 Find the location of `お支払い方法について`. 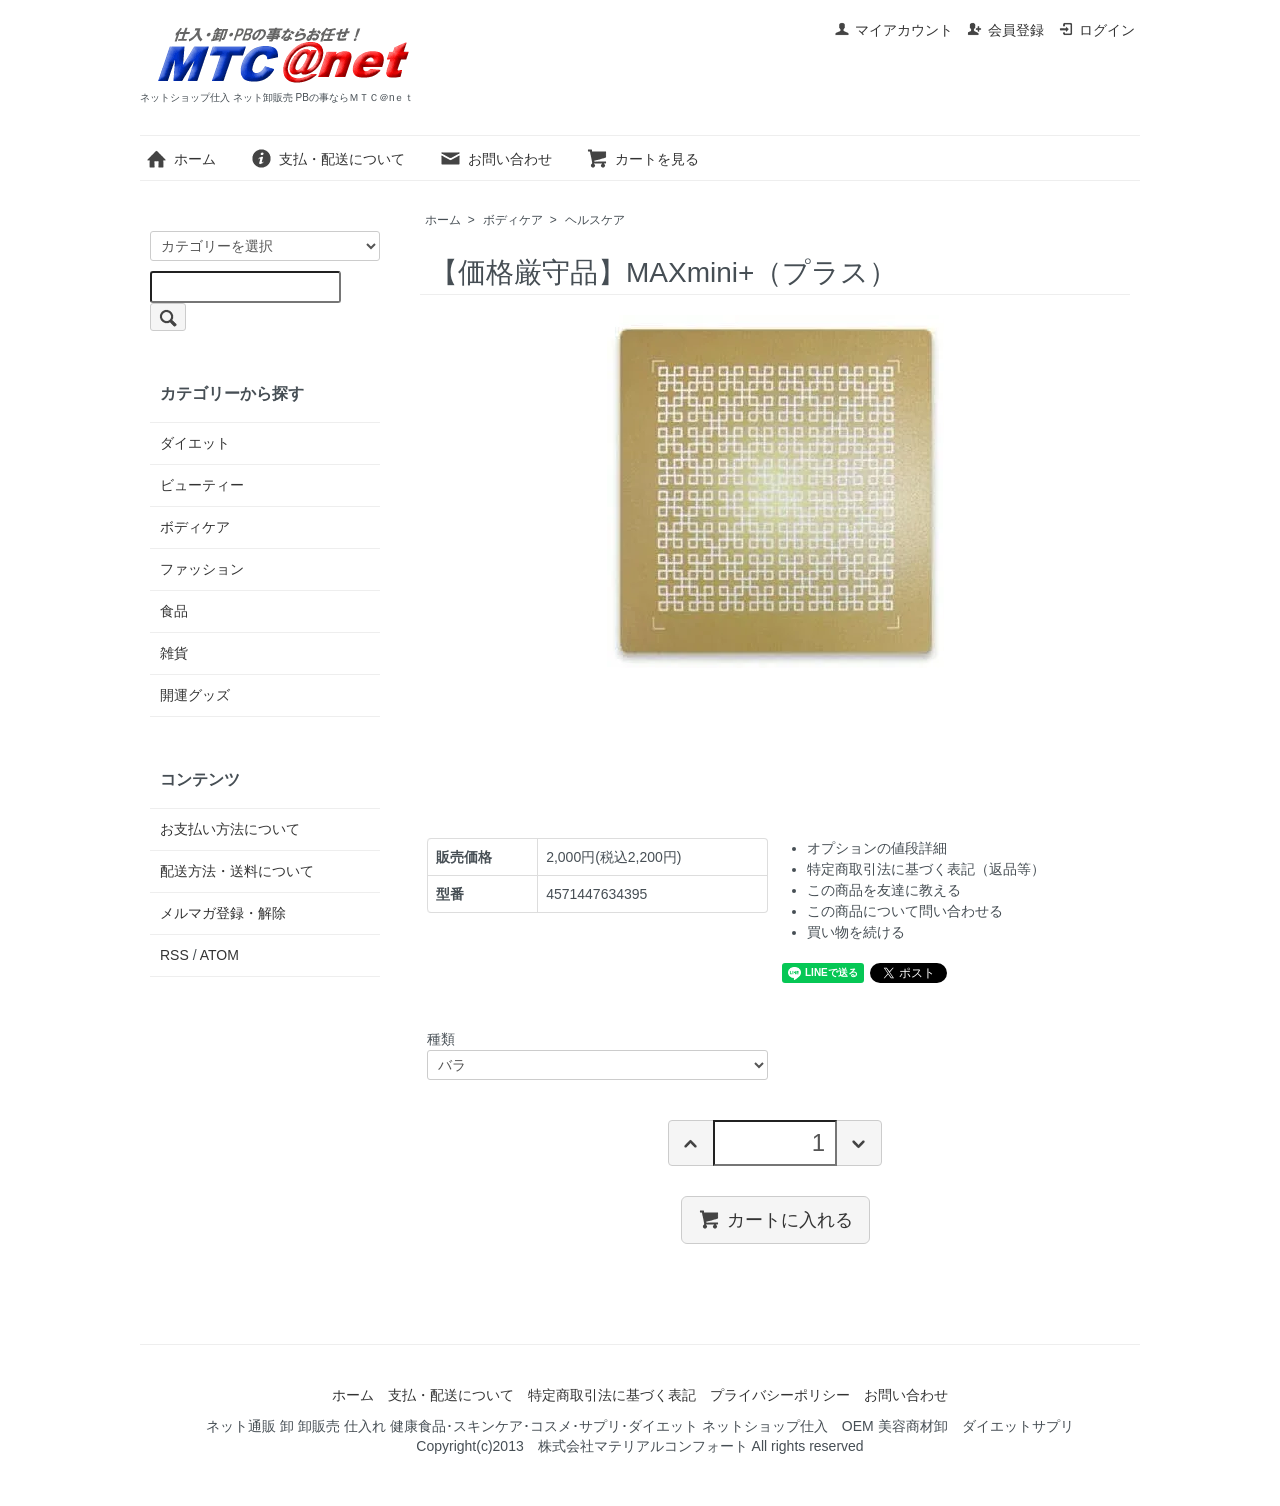

お支払い方法について is located at coordinates (230, 829).